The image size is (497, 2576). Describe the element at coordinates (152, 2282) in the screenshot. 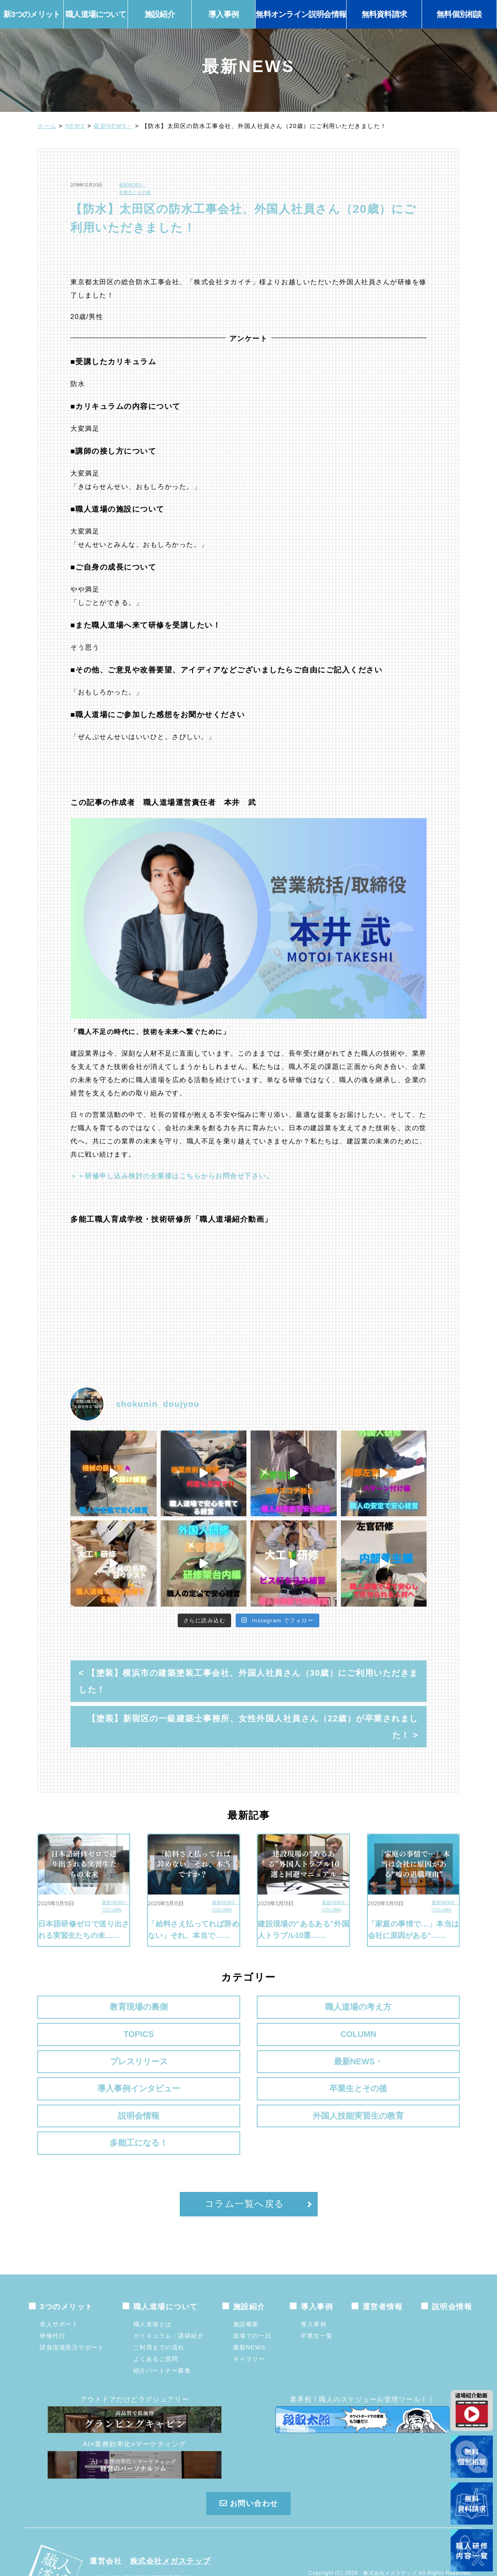

I see `職人道場とは` at that location.